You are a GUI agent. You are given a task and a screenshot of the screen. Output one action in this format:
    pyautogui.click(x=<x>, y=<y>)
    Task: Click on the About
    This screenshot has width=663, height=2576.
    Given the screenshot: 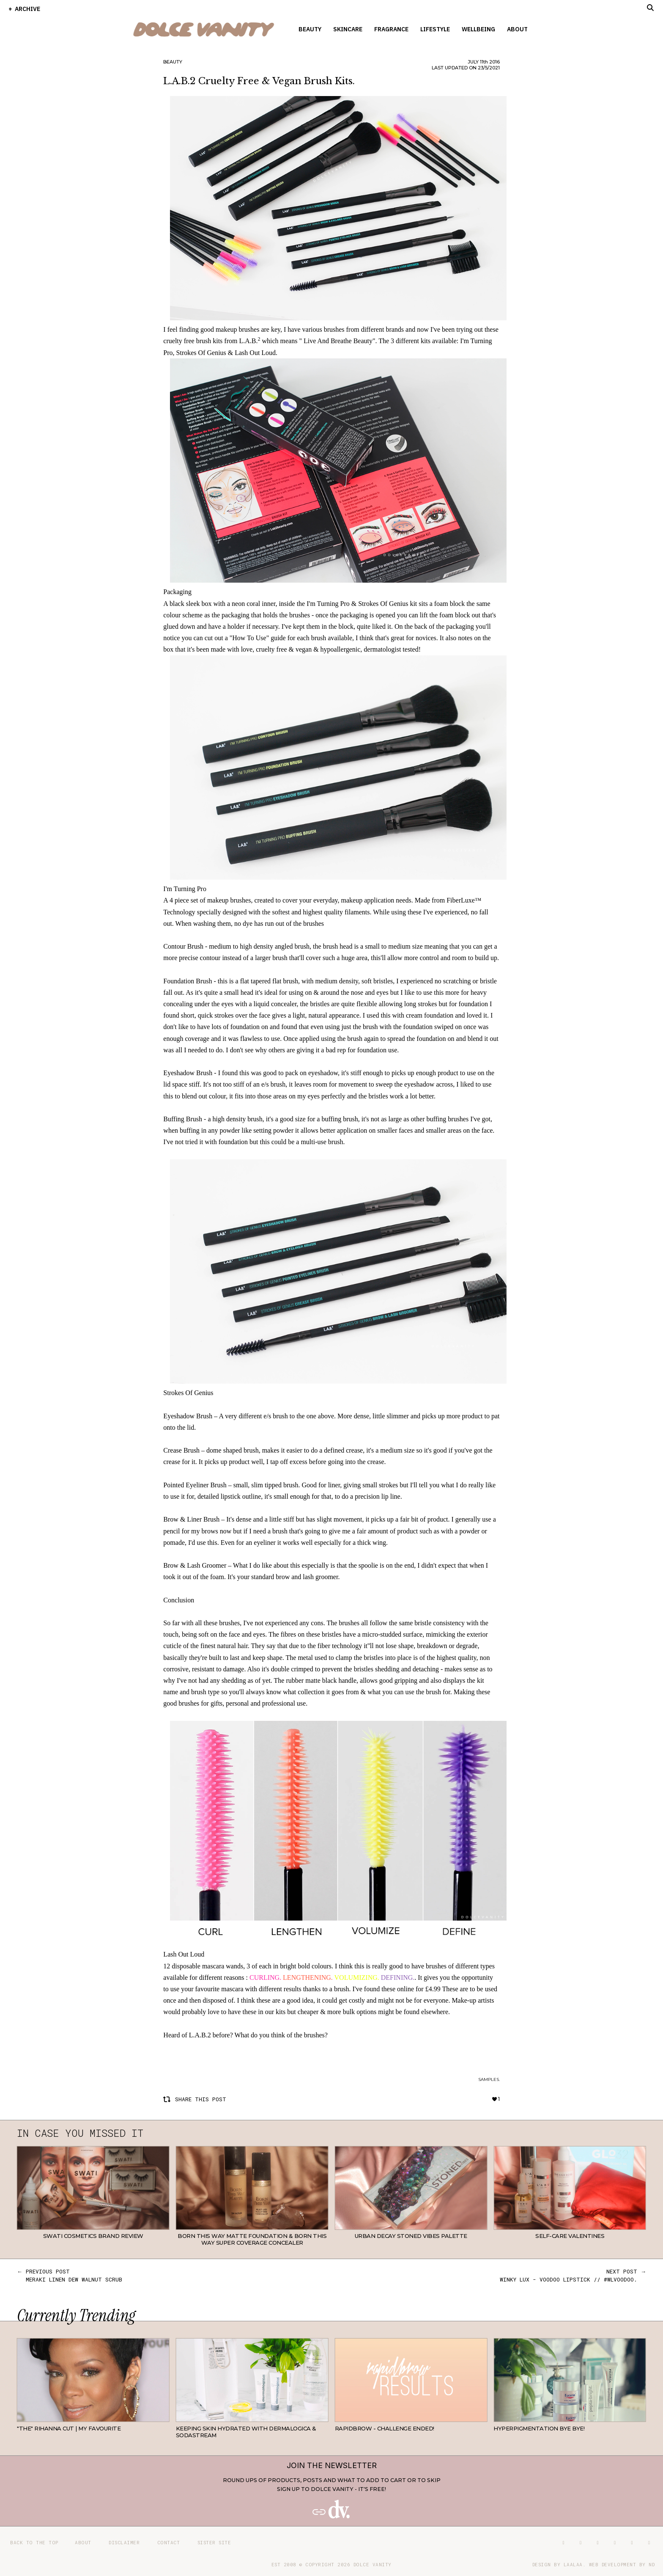 What is the action you would take?
    pyautogui.click(x=517, y=29)
    